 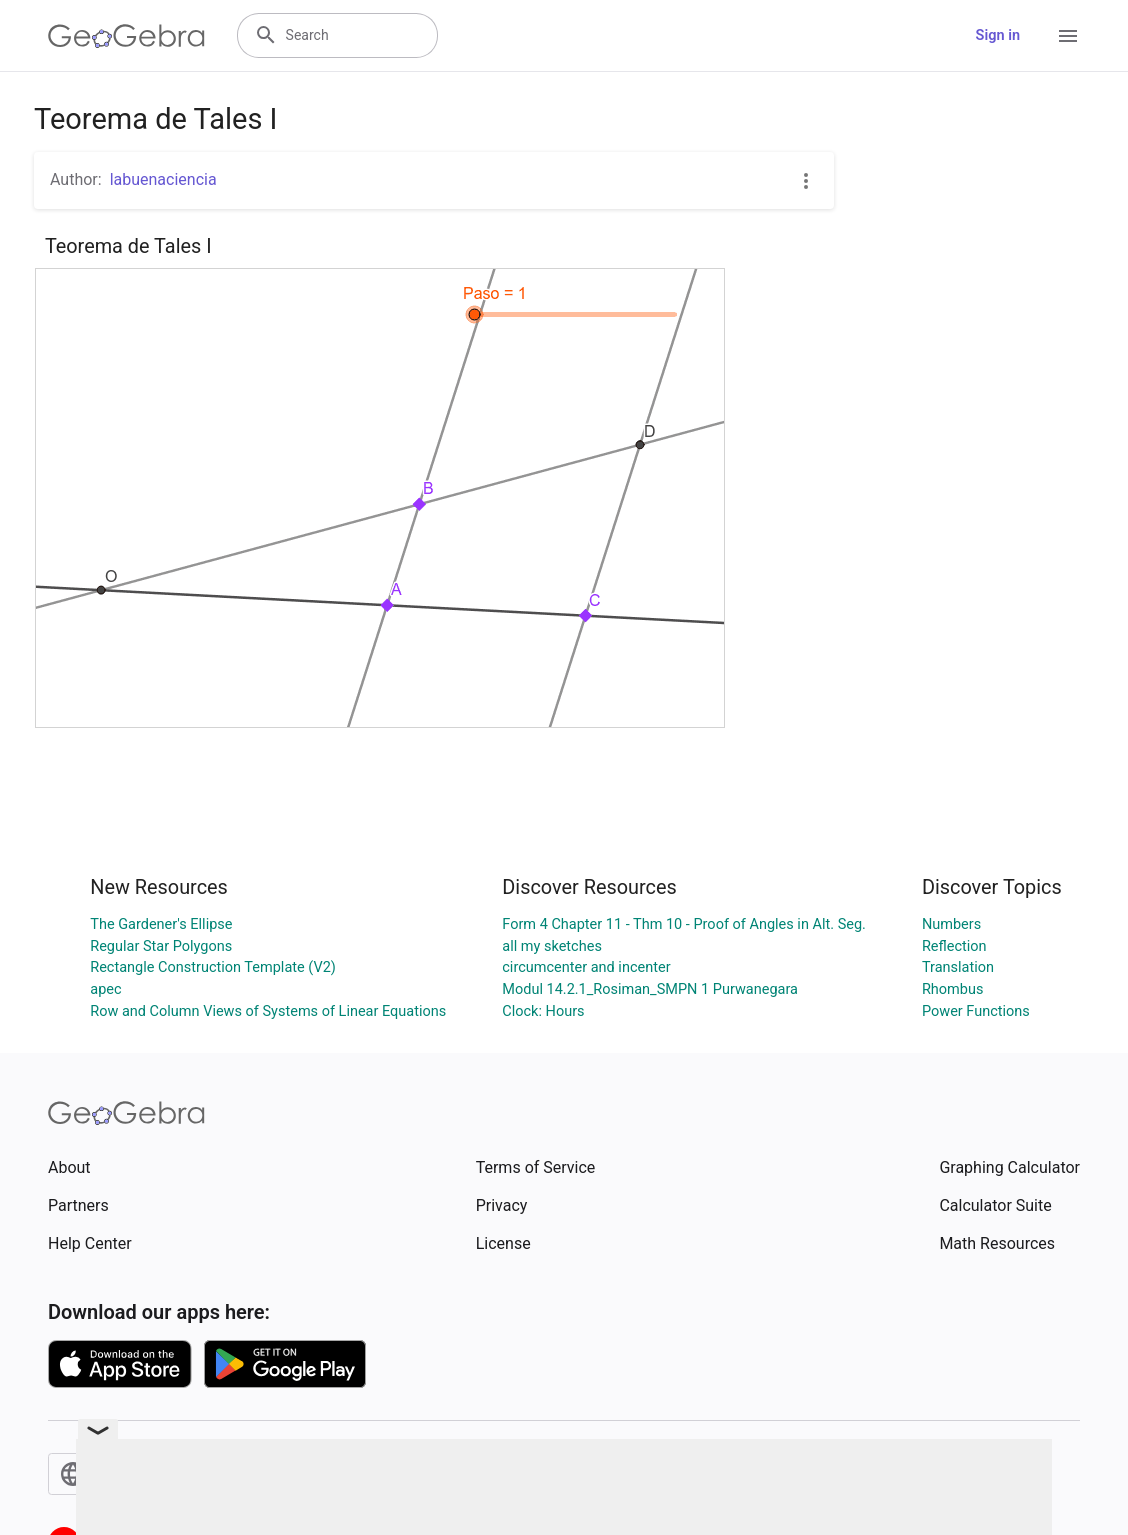 I want to click on [Open Menu], so click(x=1068, y=36).